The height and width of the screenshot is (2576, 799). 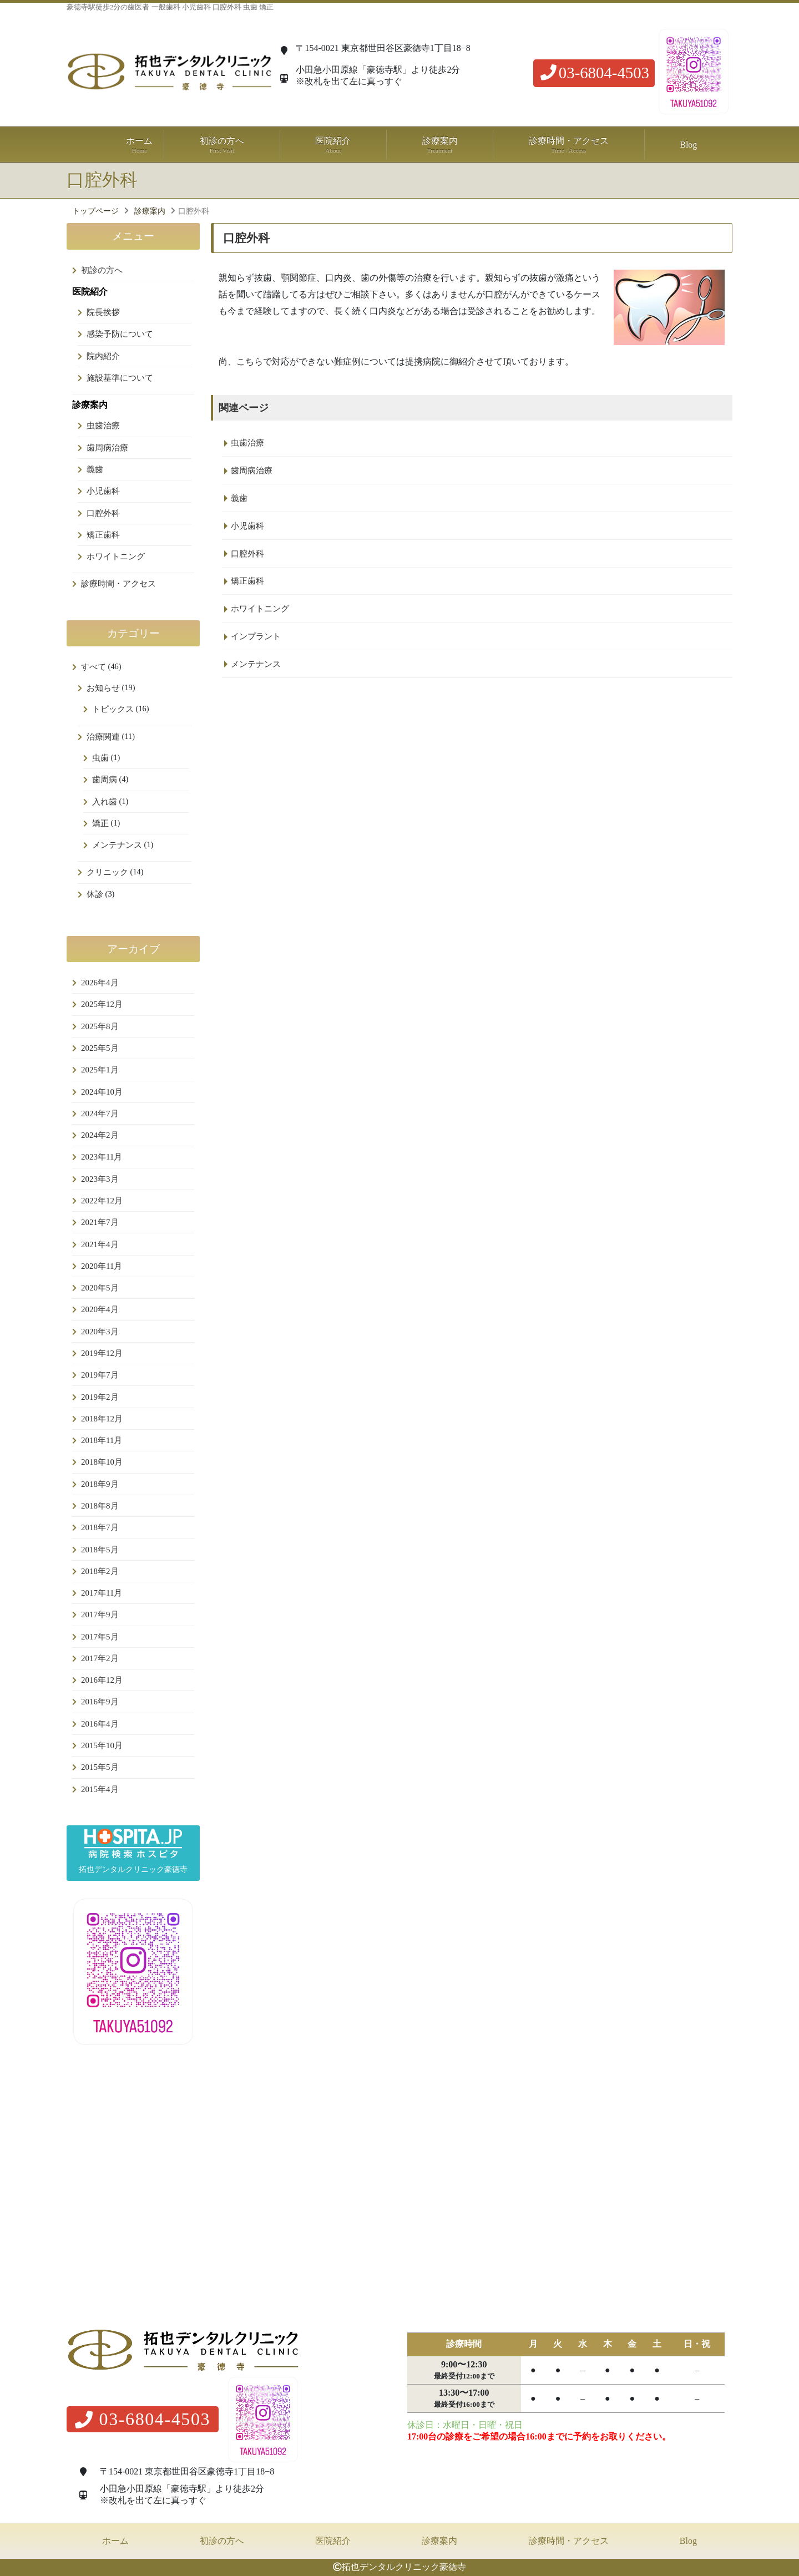 I want to click on 2018年7月, so click(x=100, y=1527).